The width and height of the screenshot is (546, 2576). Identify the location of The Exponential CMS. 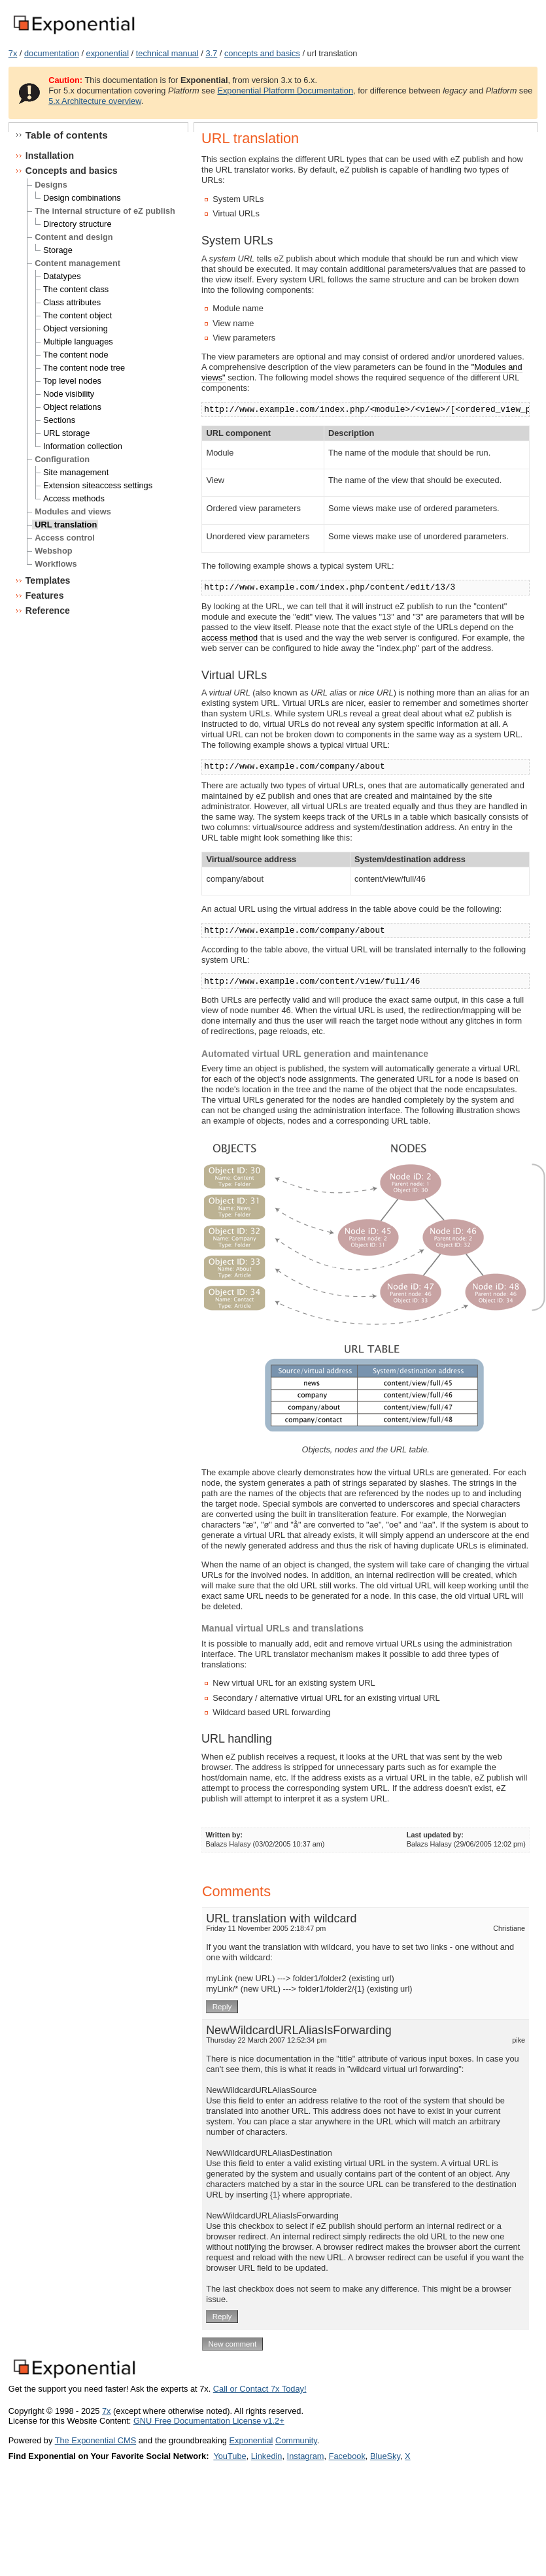
(95, 2440).